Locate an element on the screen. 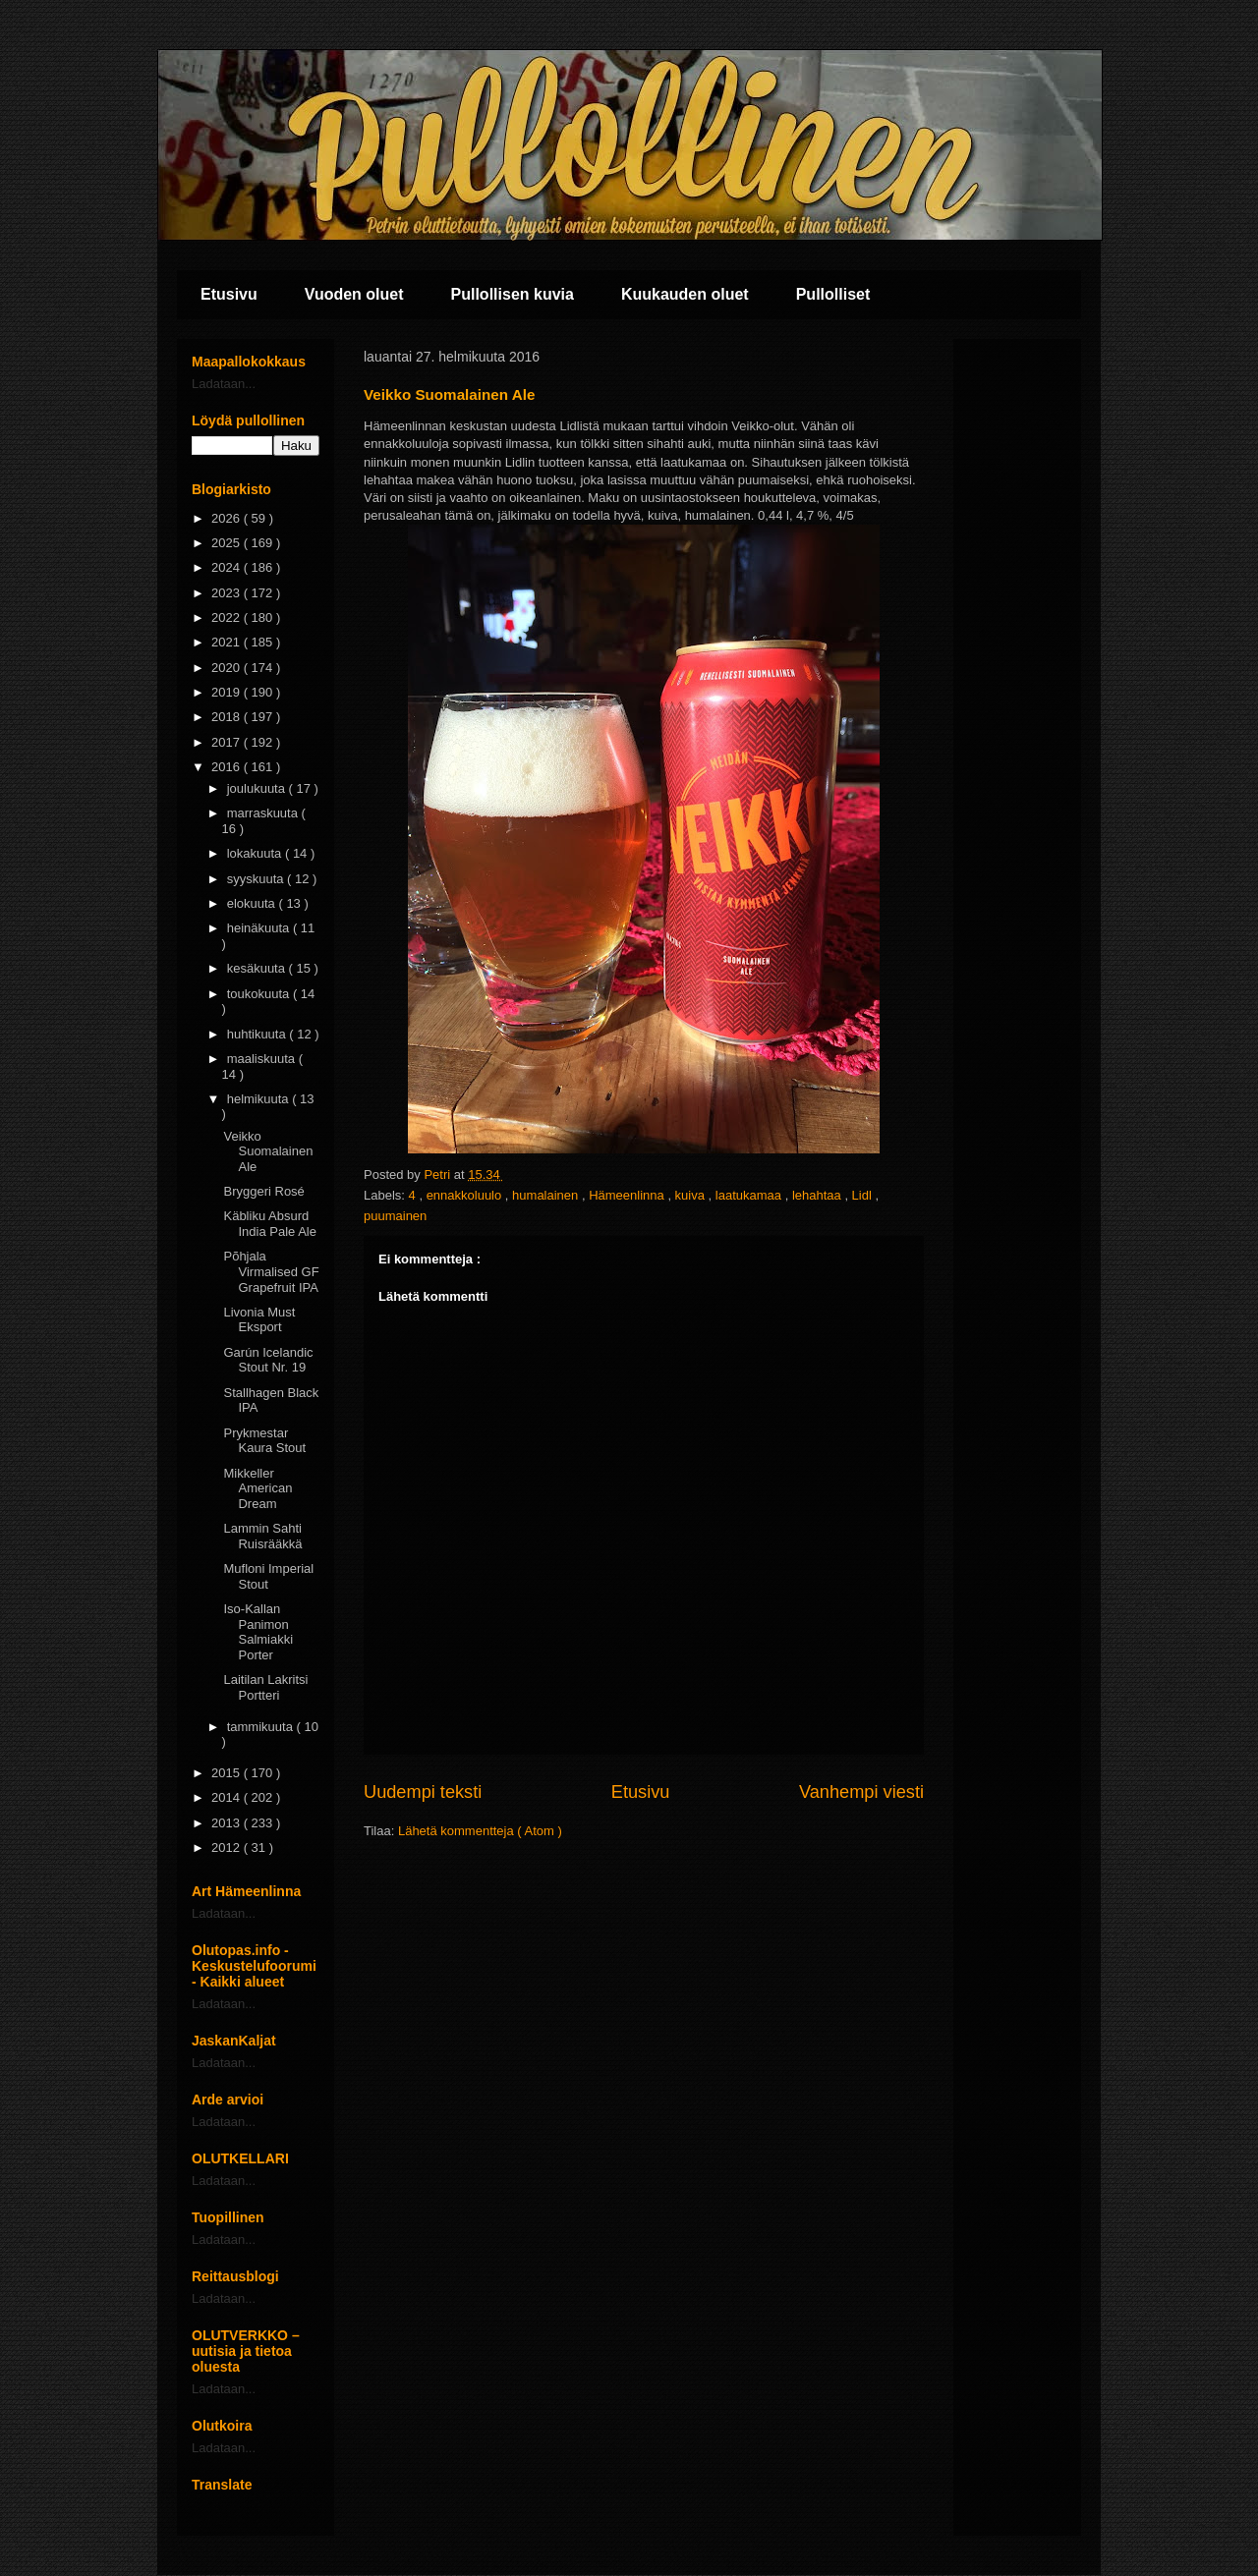 Image resolution: width=1258 pixels, height=2576 pixels. 2019 is located at coordinates (227, 692).